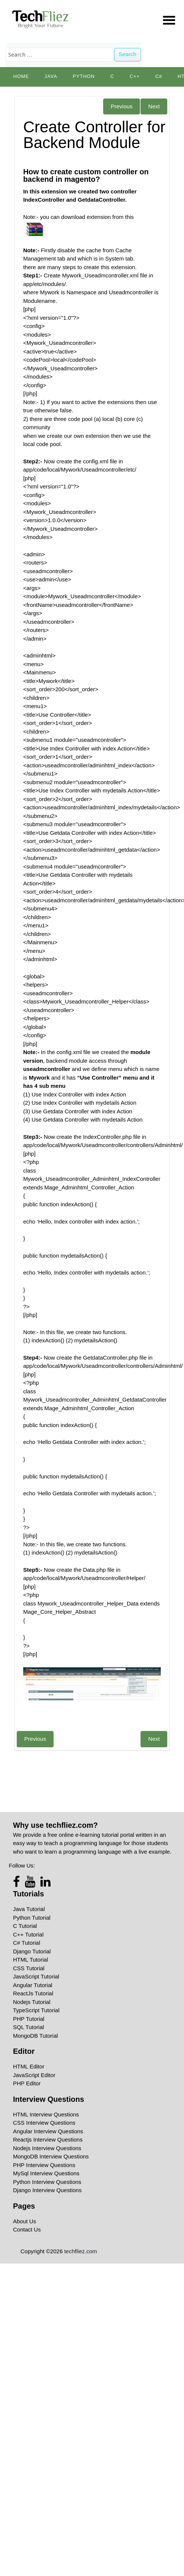 The image size is (184, 2576). What do you see at coordinates (47, 2190) in the screenshot?
I see `Django Interview Questions` at bounding box center [47, 2190].